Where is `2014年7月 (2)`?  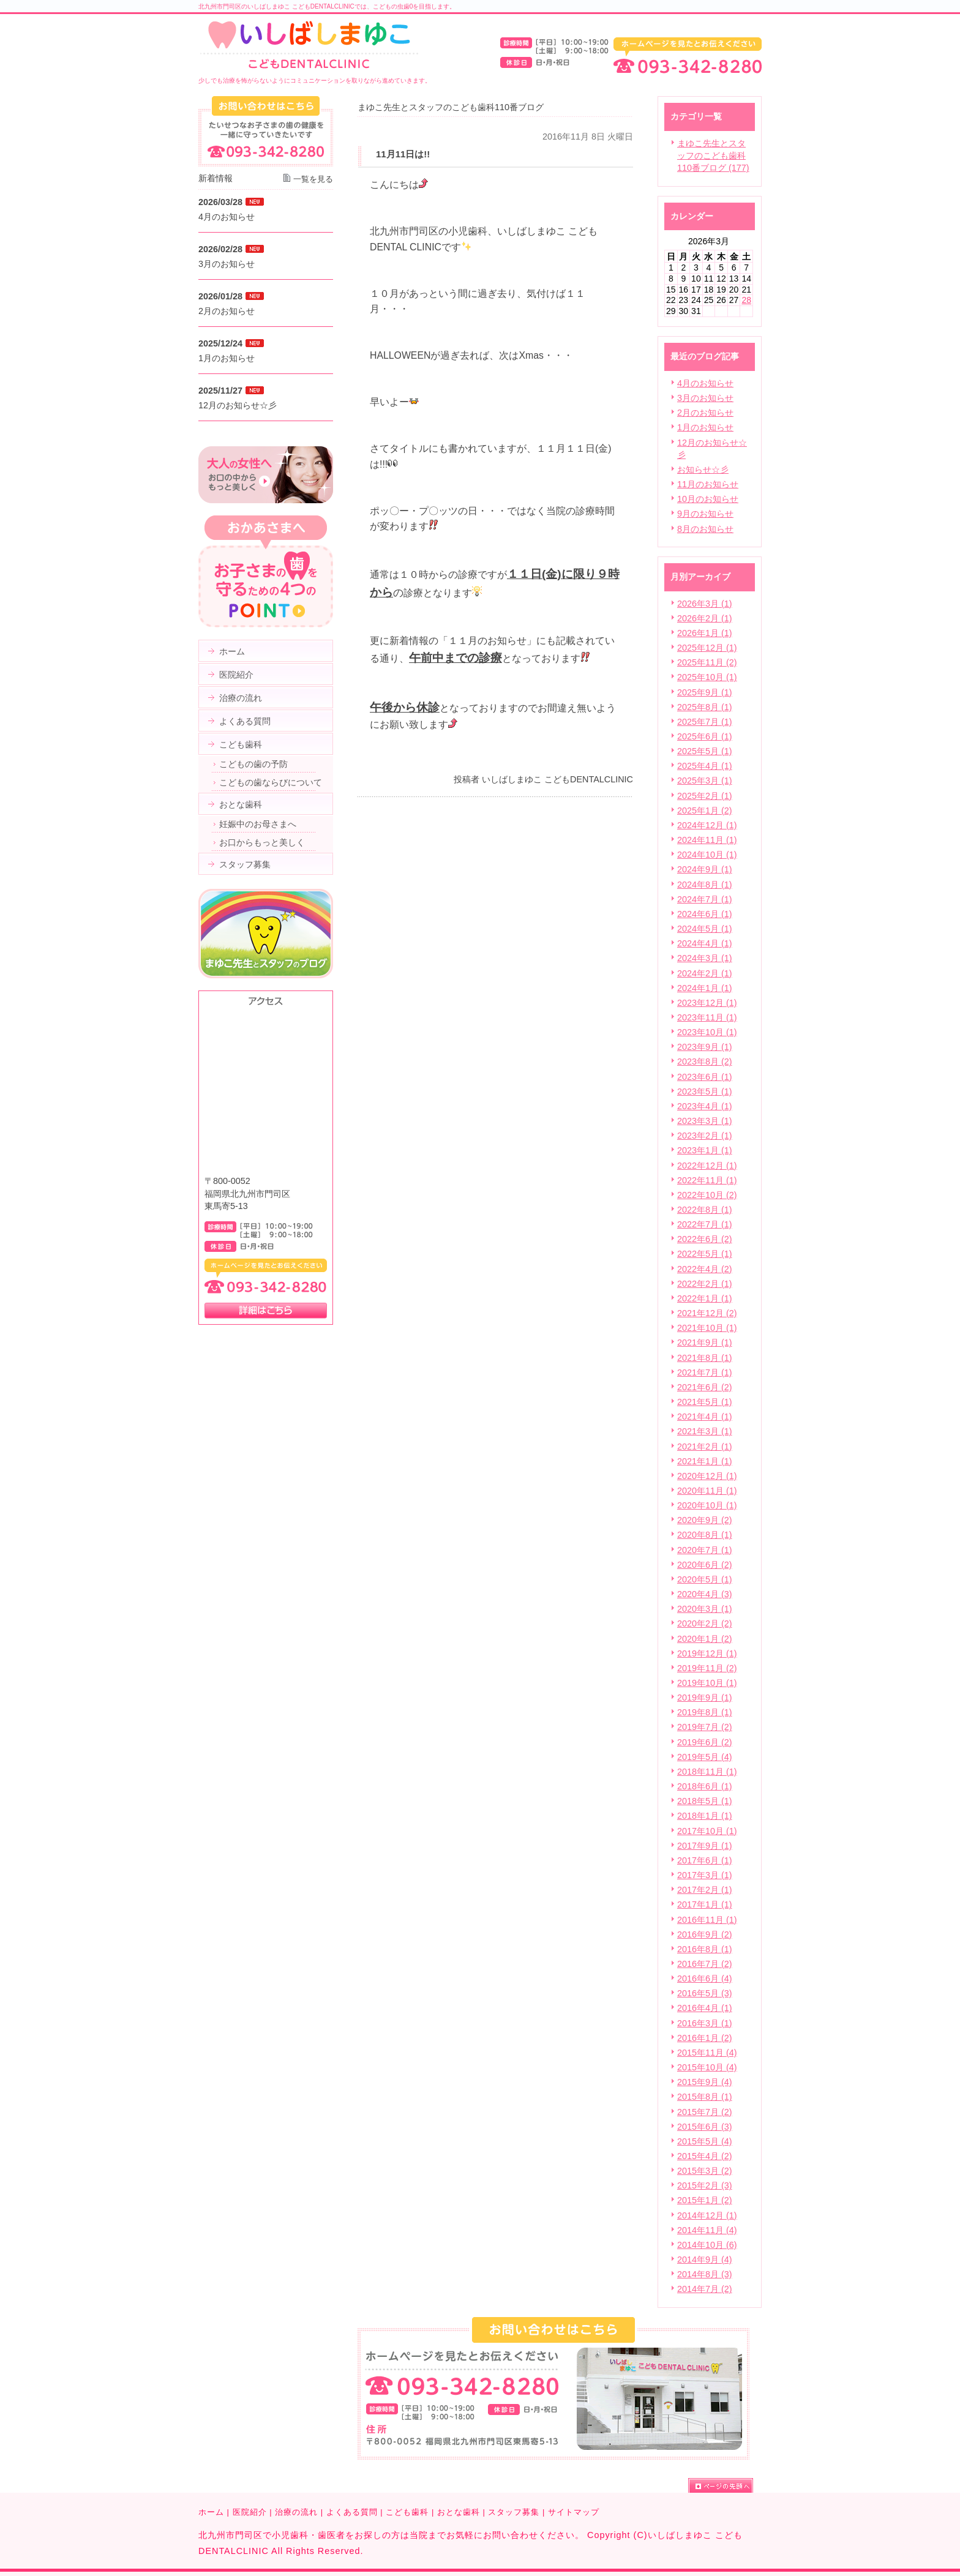
2014年7月 (2) is located at coordinates (704, 2289).